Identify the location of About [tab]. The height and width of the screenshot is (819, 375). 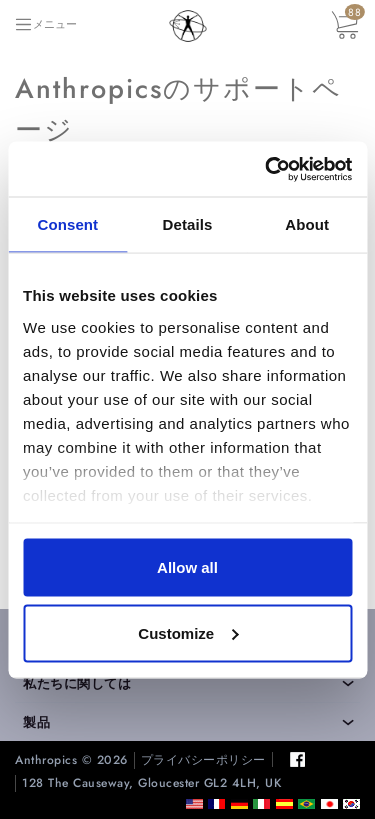
(307, 224).